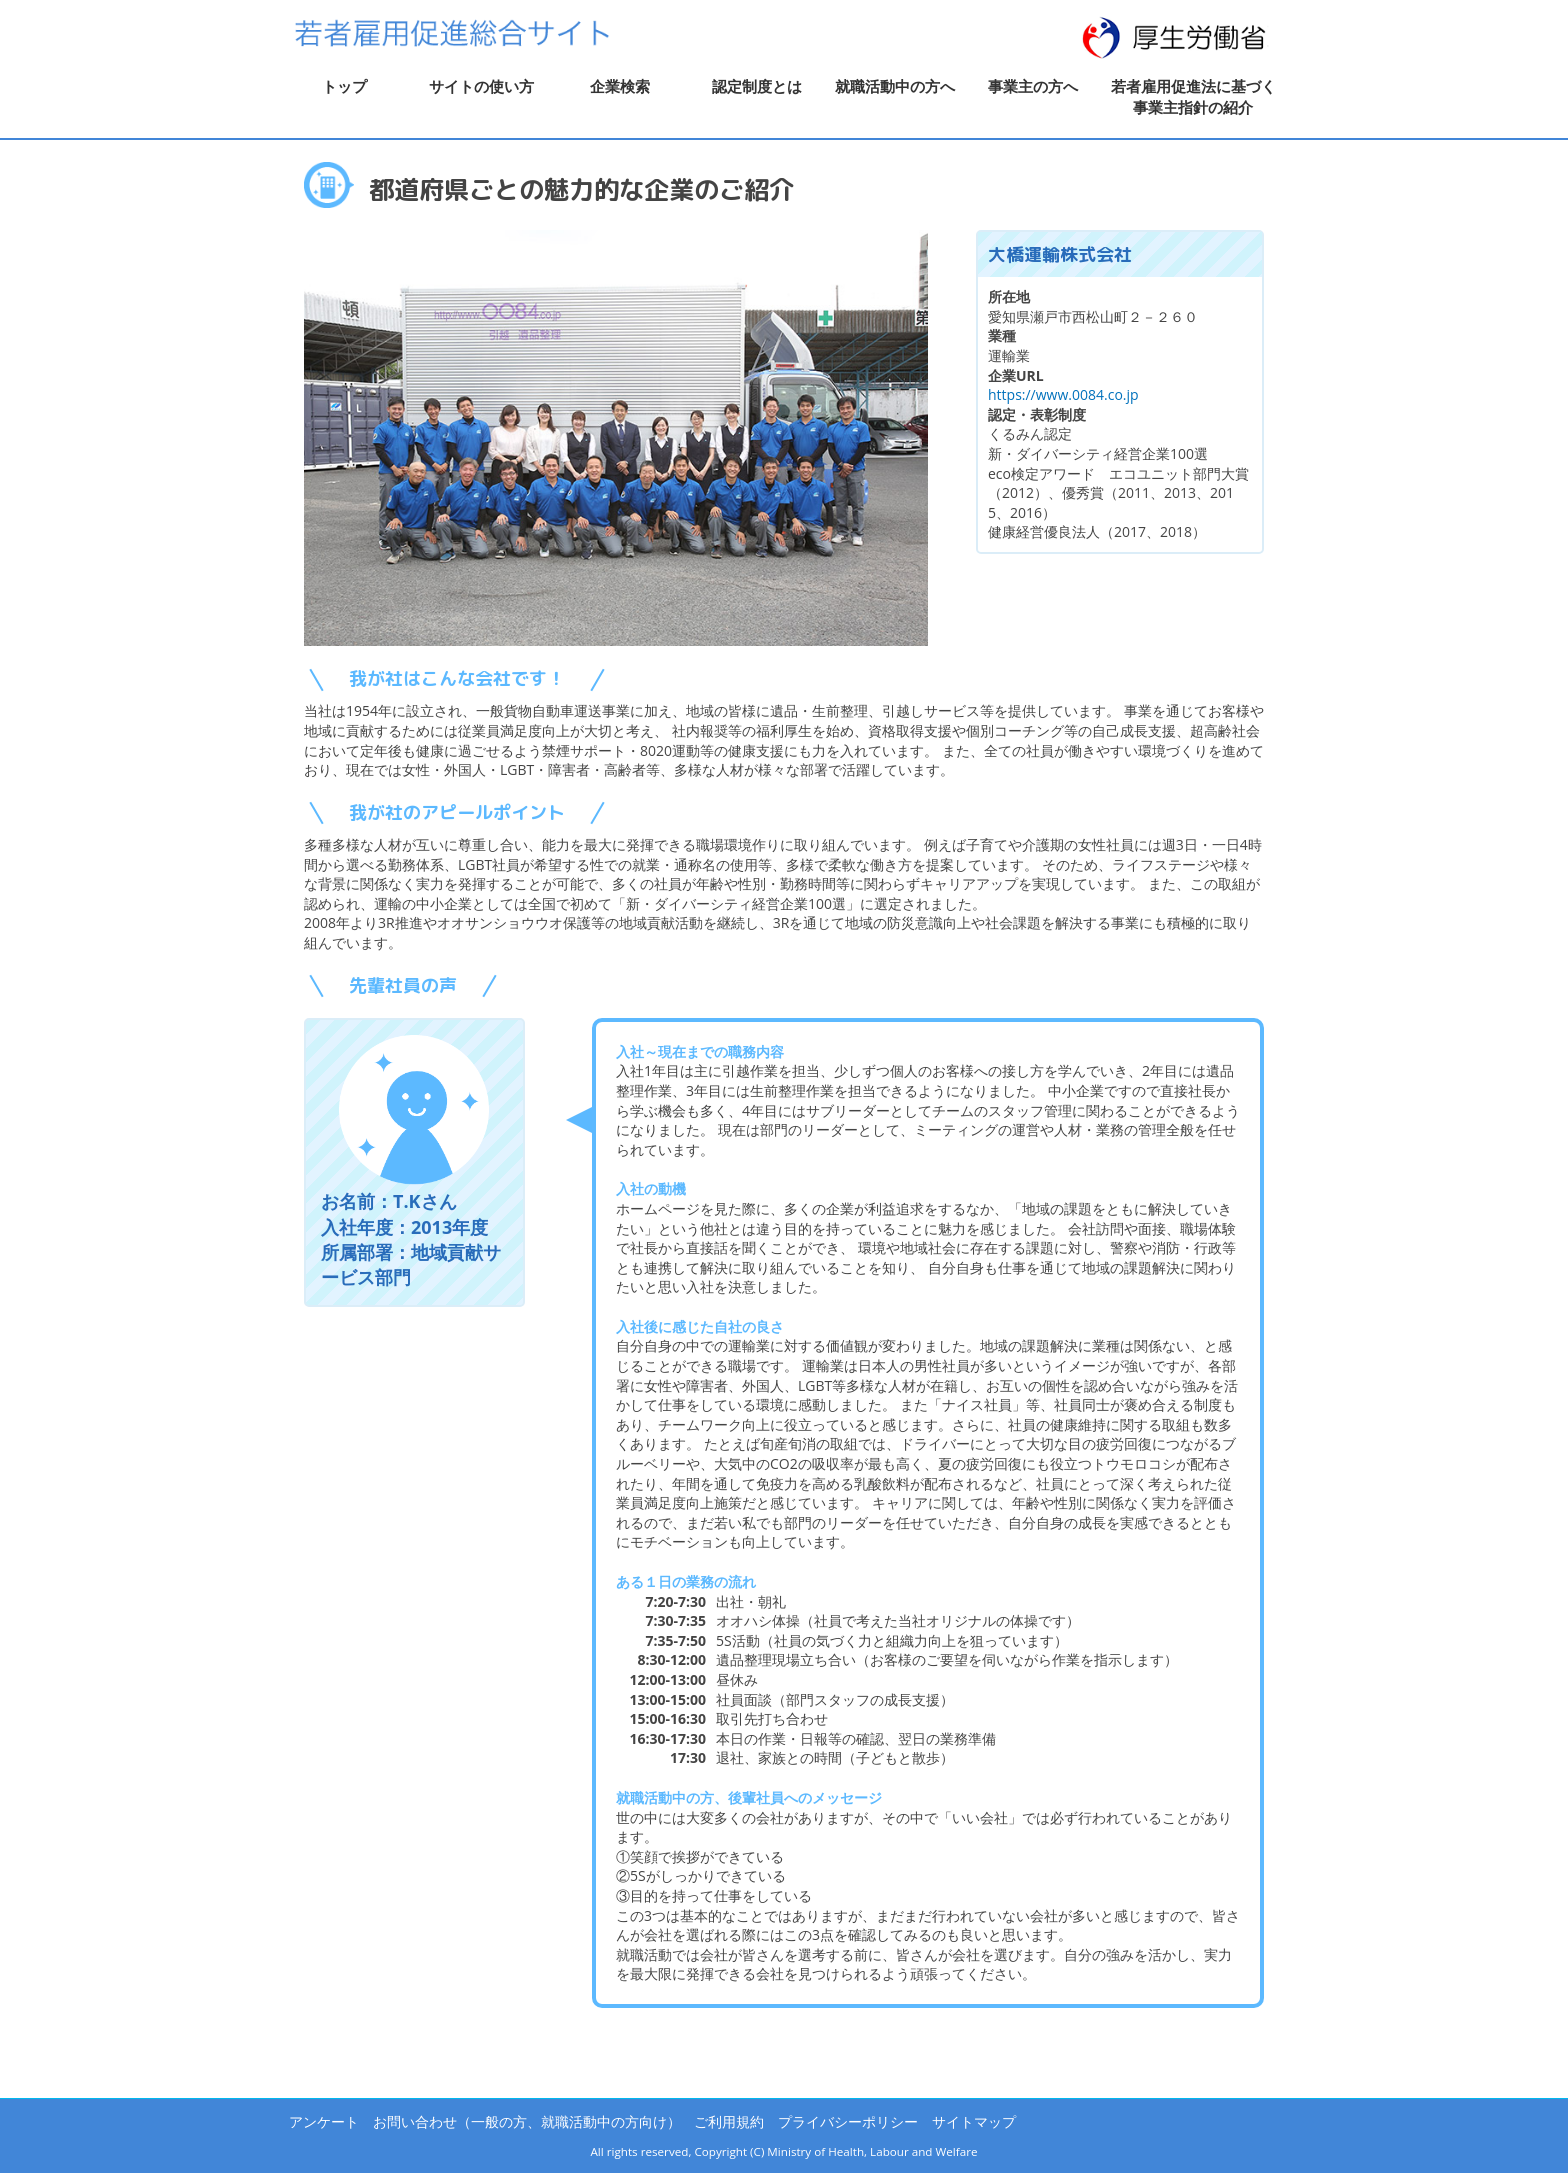 Image resolution: width=1568 pixels, height=2173 pixels. I want to click on 若者雇用促進法に基づく事業主指針の紹介, so click(1193, 96).